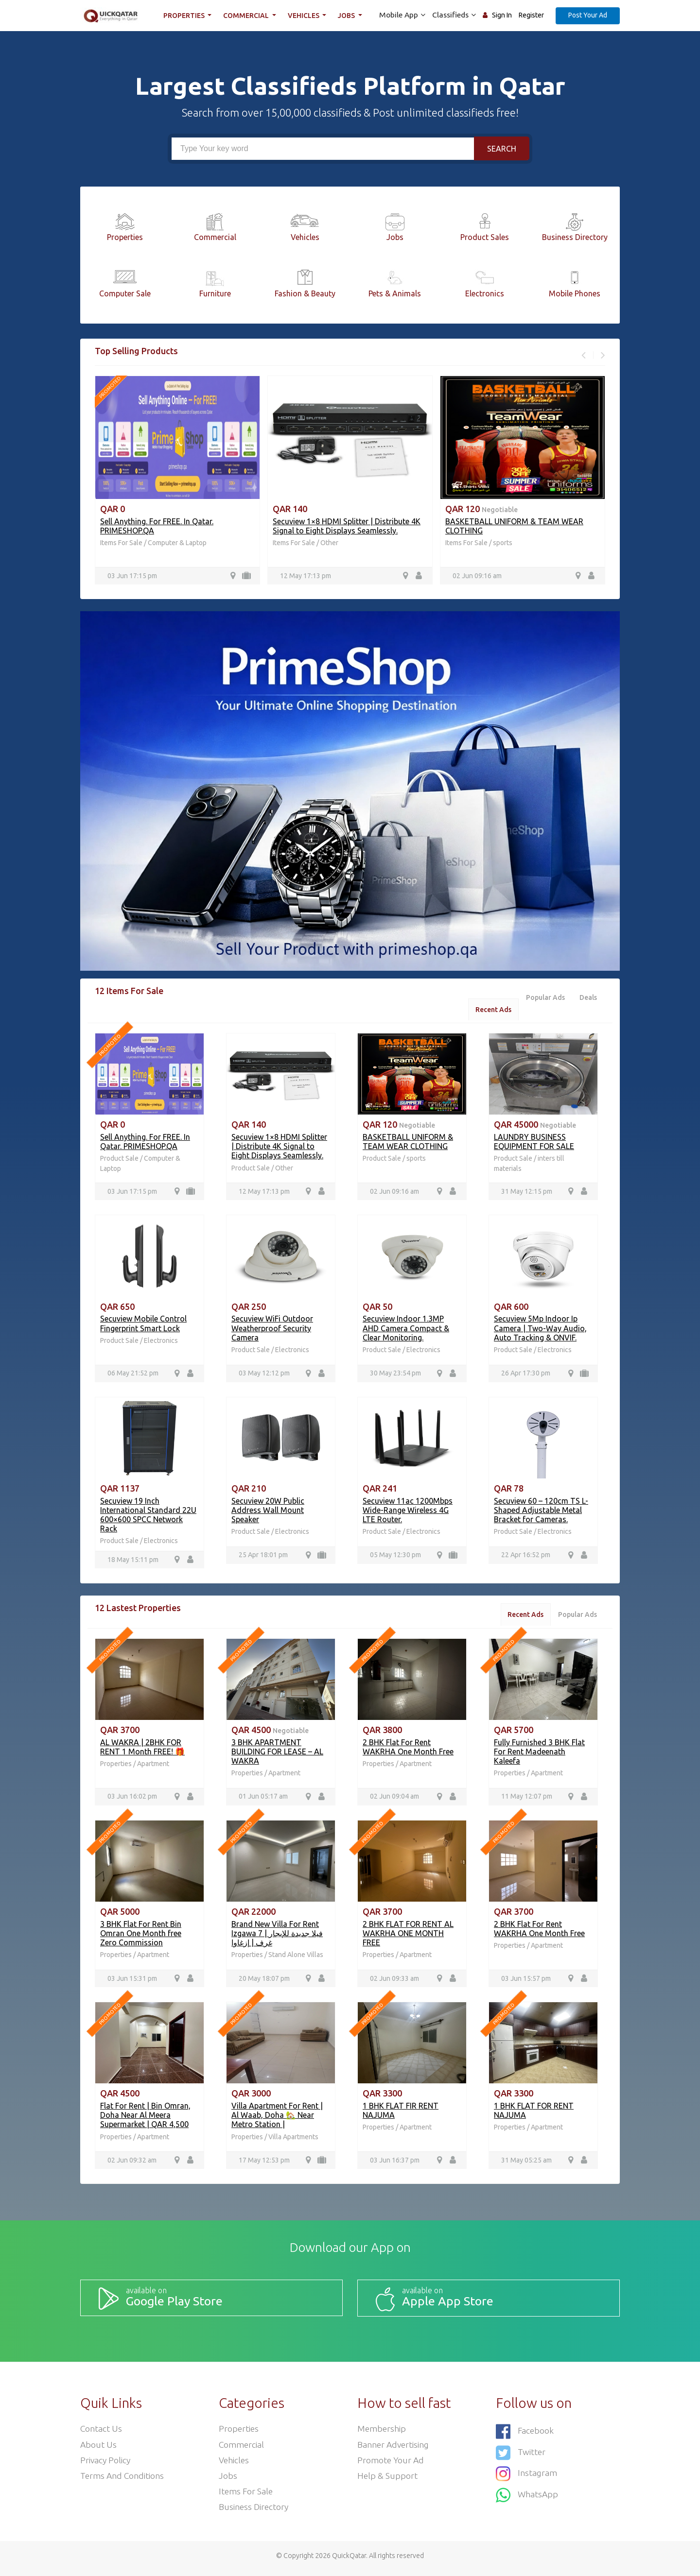  Describe the element at coordinates (534, 1142) in the screenshot. I see `LAUNDRY BUSINESS EQUIPMENT FOR SALE` at that location.